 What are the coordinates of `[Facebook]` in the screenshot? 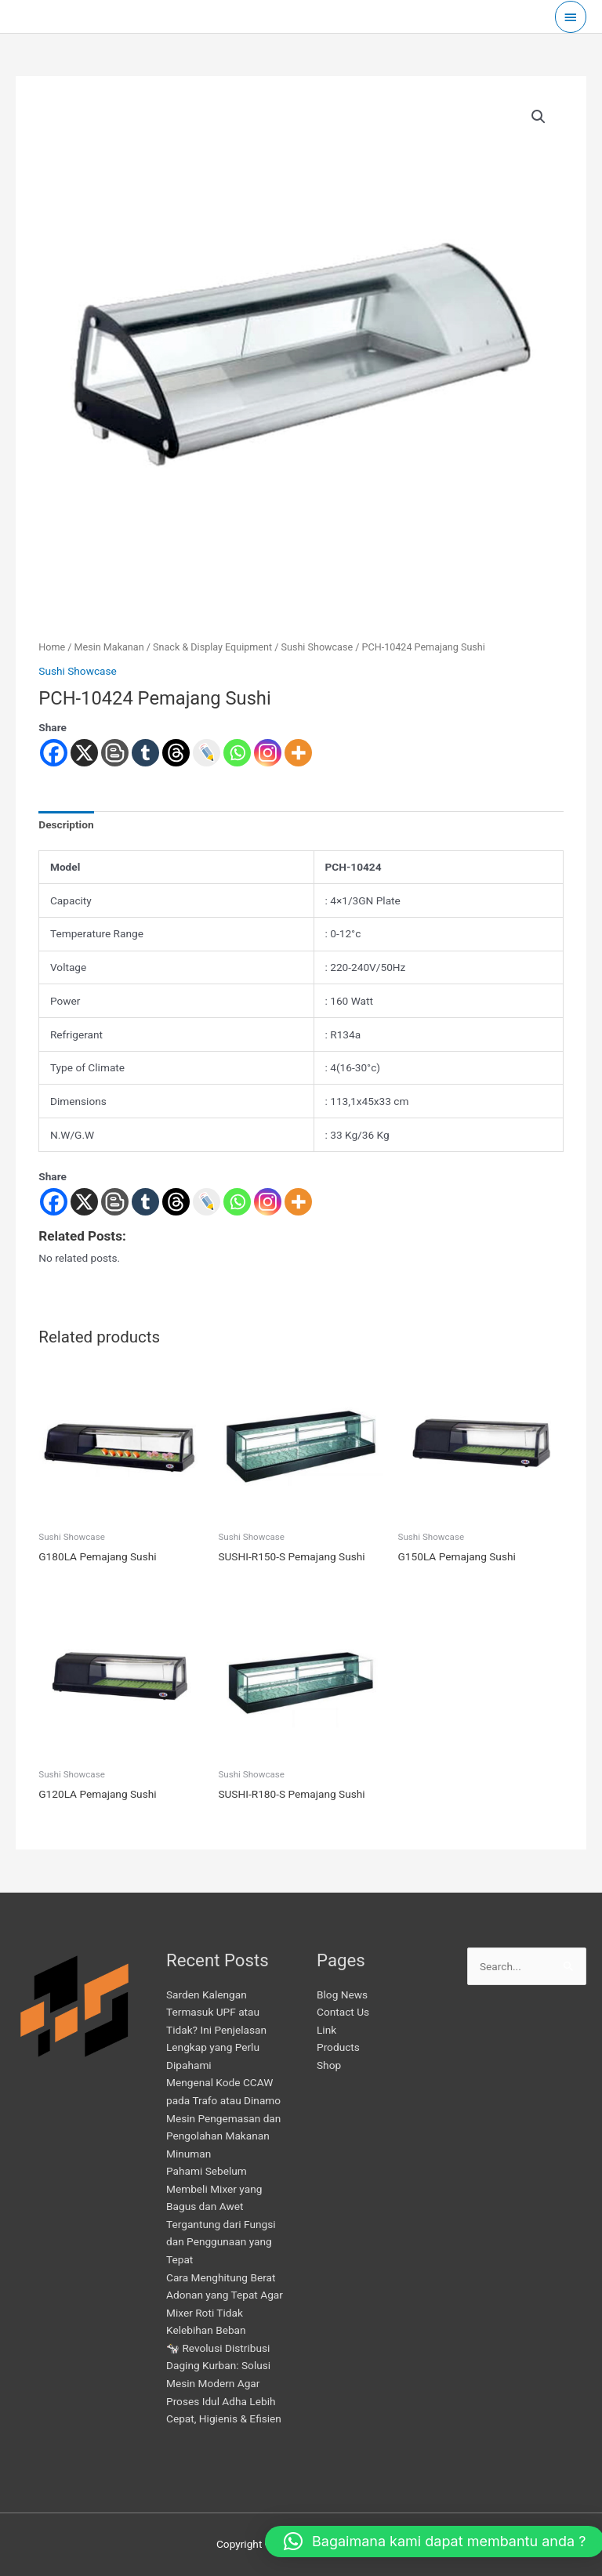 It's located at (53, 1202).